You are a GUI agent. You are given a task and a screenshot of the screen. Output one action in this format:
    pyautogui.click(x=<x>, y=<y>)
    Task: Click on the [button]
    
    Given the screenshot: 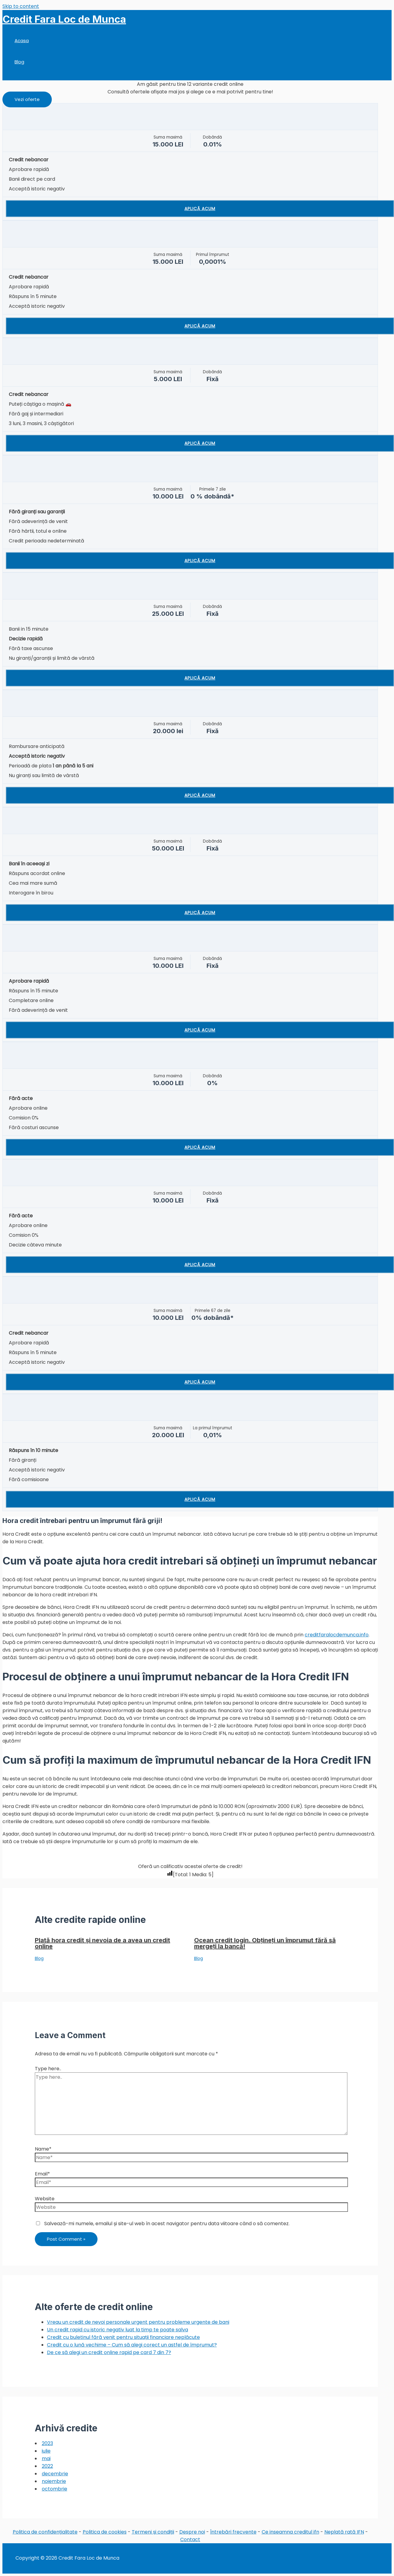 What is the action you would take?
    pyautogui.click(x=27, y=99)
    